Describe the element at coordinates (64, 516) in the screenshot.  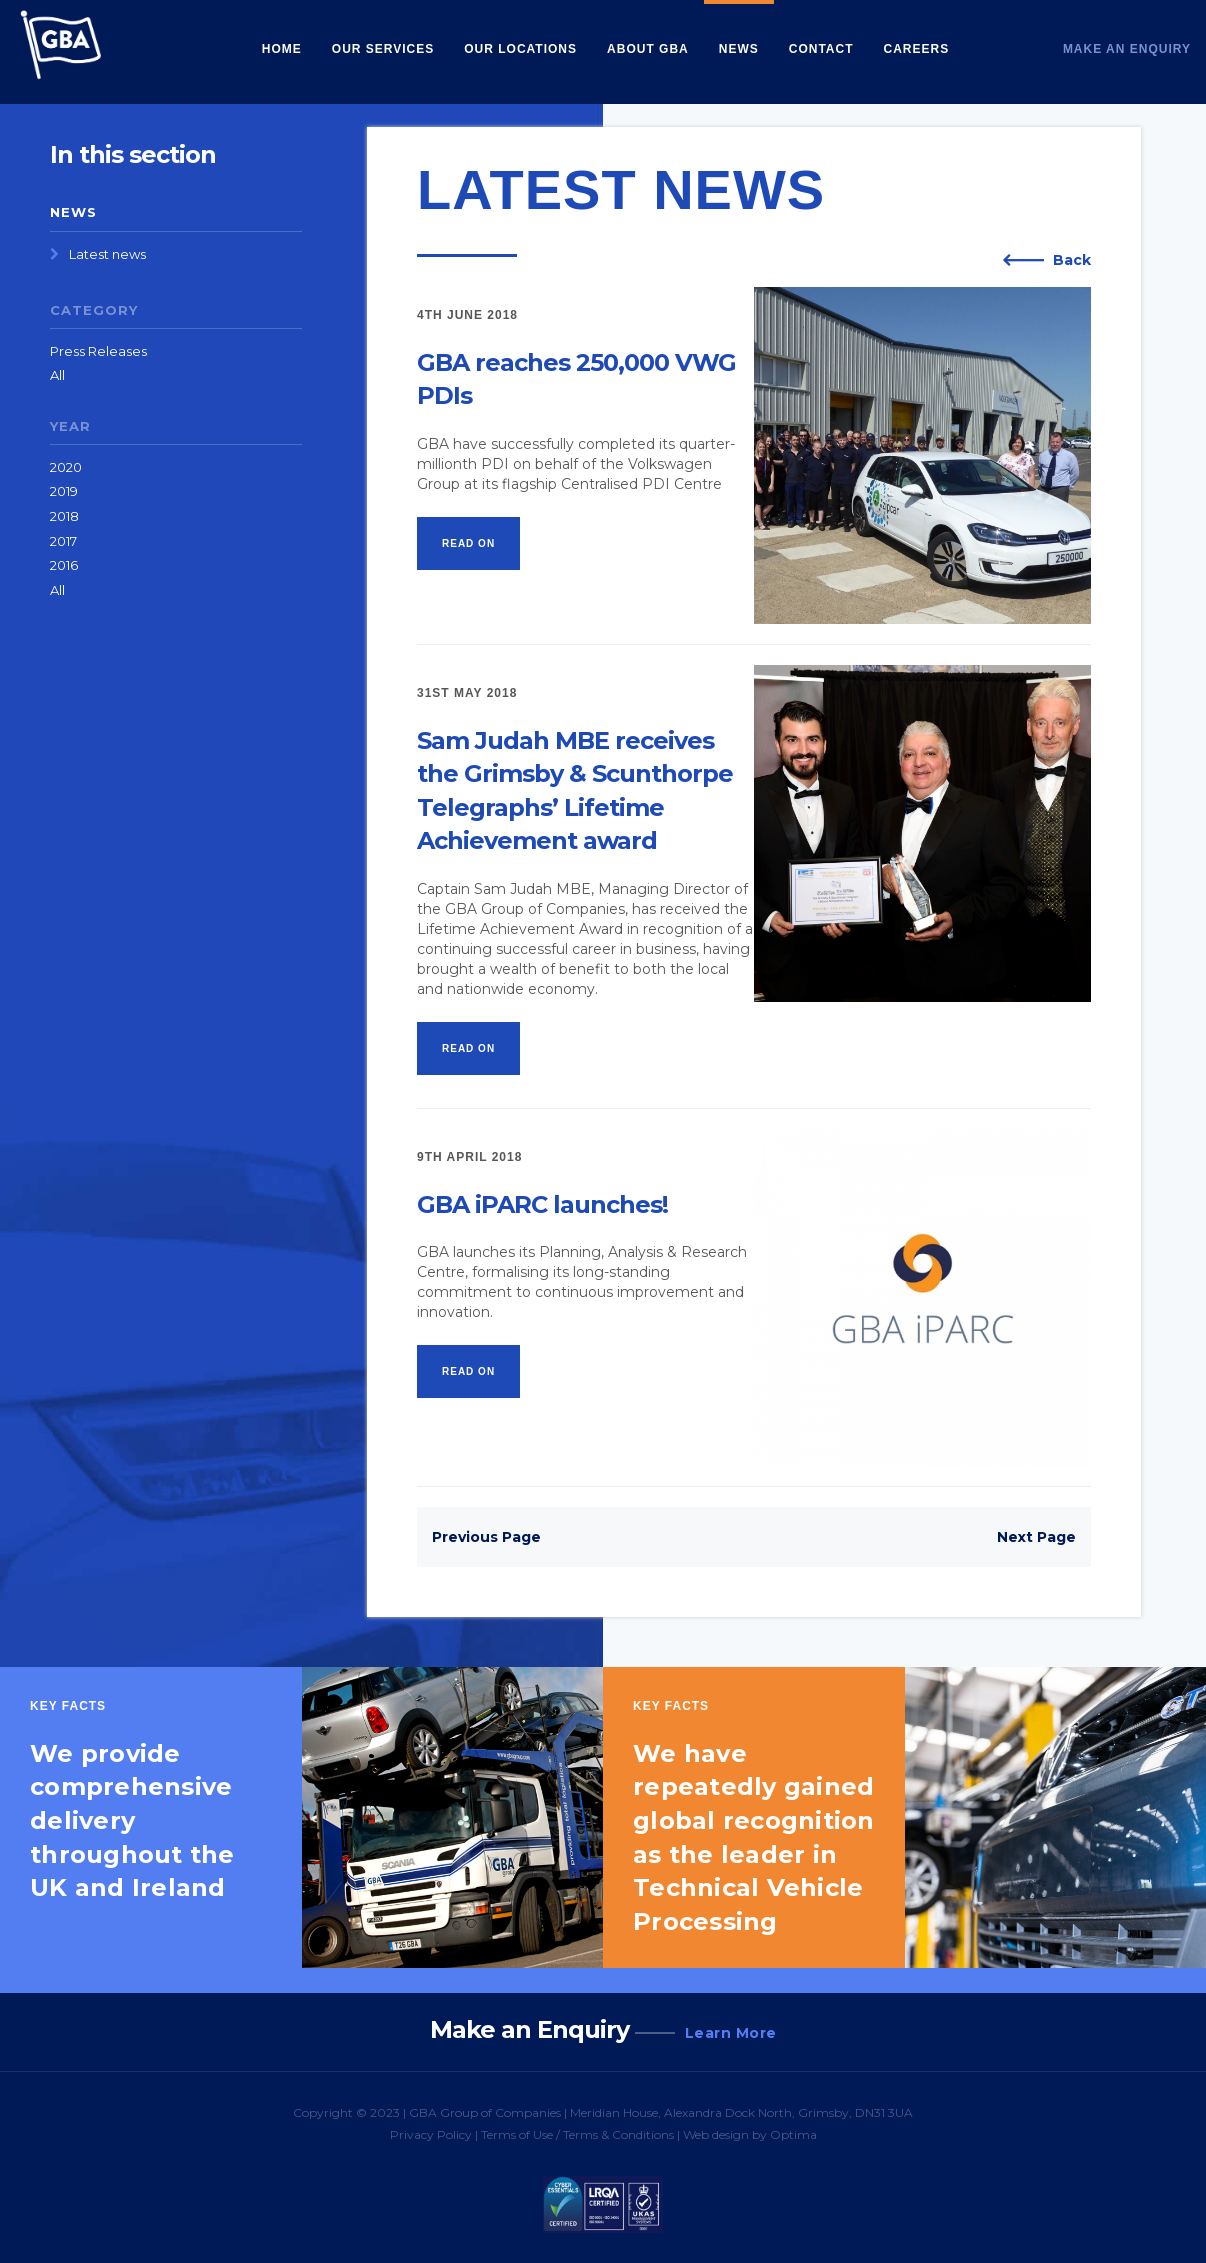
I see `2018` at that location.